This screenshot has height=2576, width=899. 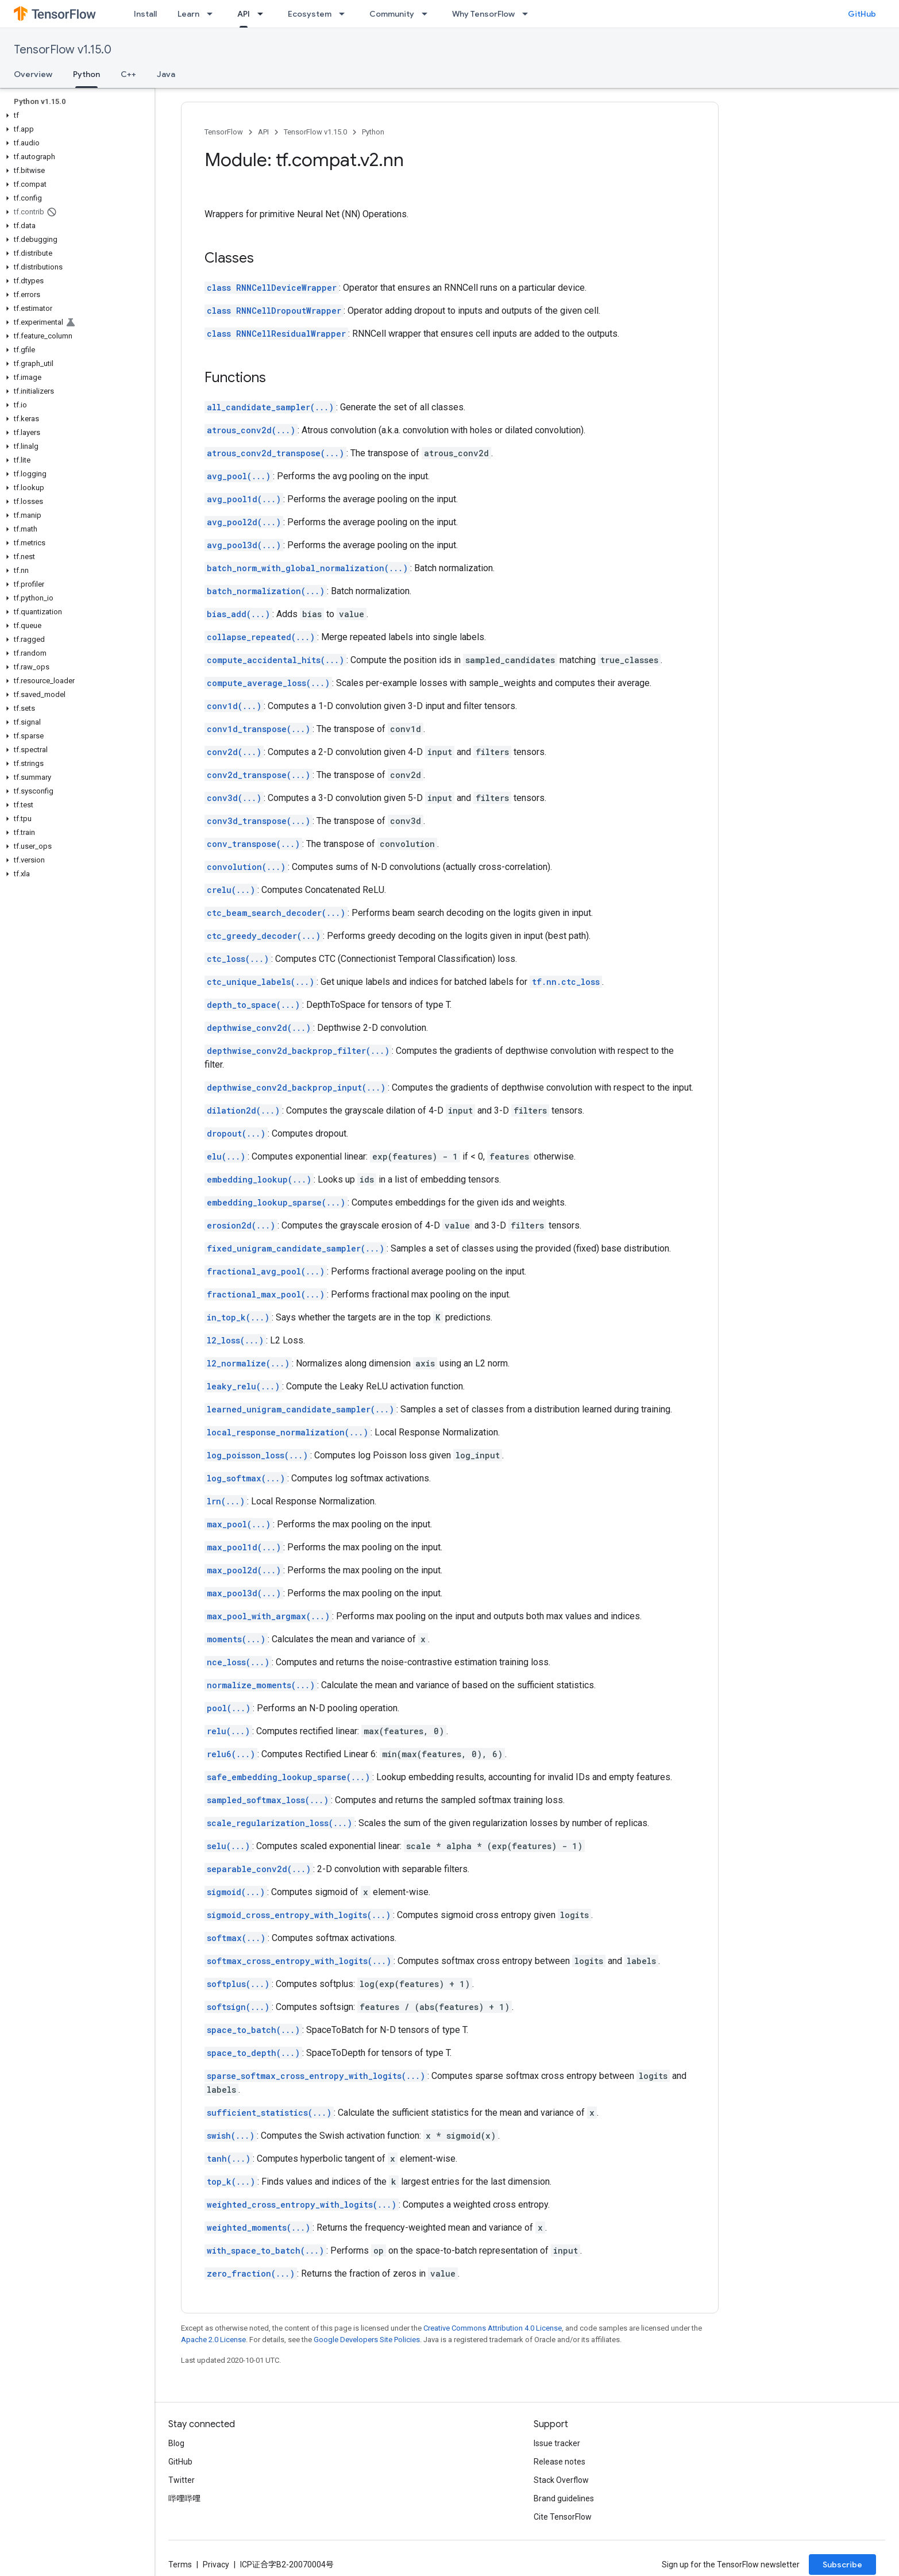 What do you see at coordinates (181, 2480) in the screenshot?
I see `Twitter` at bounding box center [181, 2480].